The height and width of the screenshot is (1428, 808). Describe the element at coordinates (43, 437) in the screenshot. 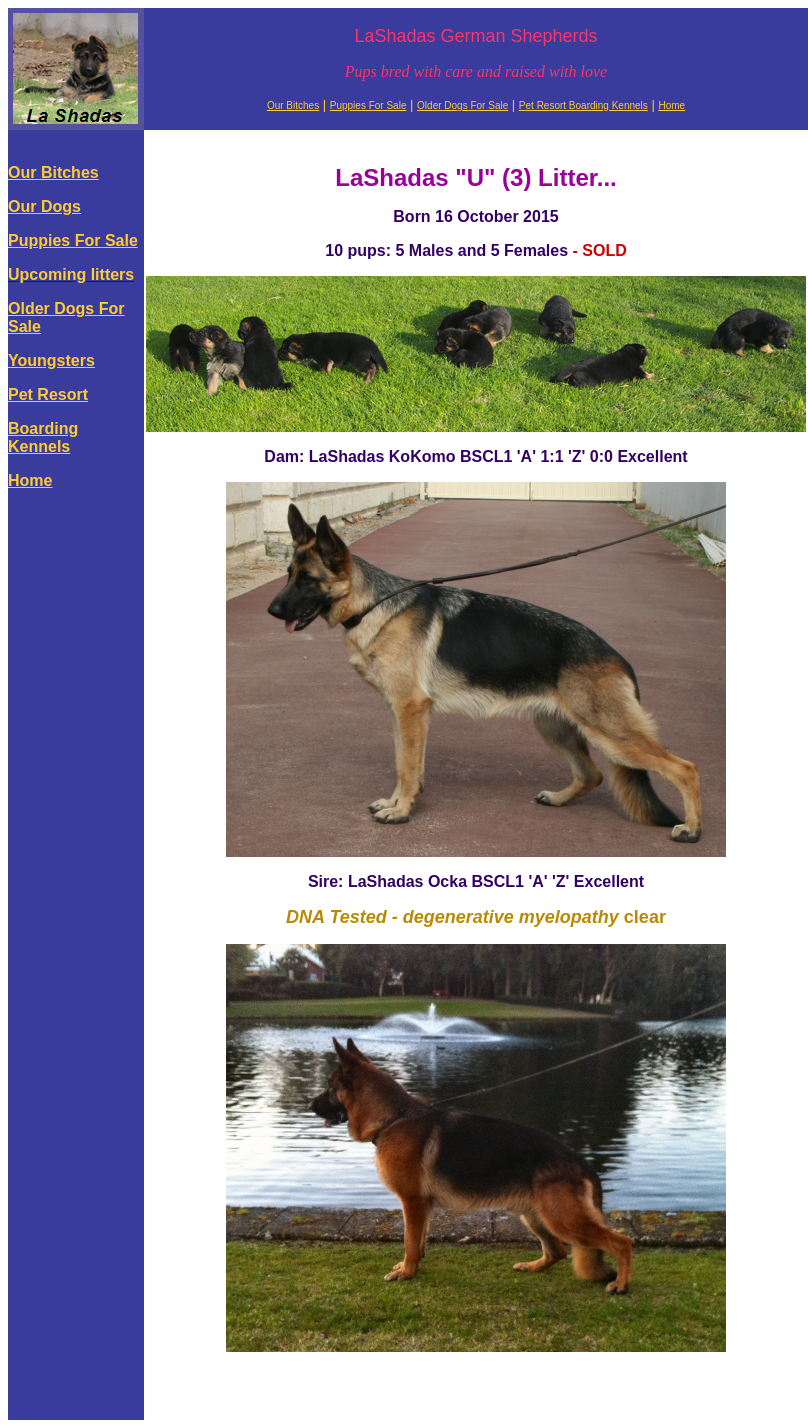

I see `Boarding Kennels` at that location.